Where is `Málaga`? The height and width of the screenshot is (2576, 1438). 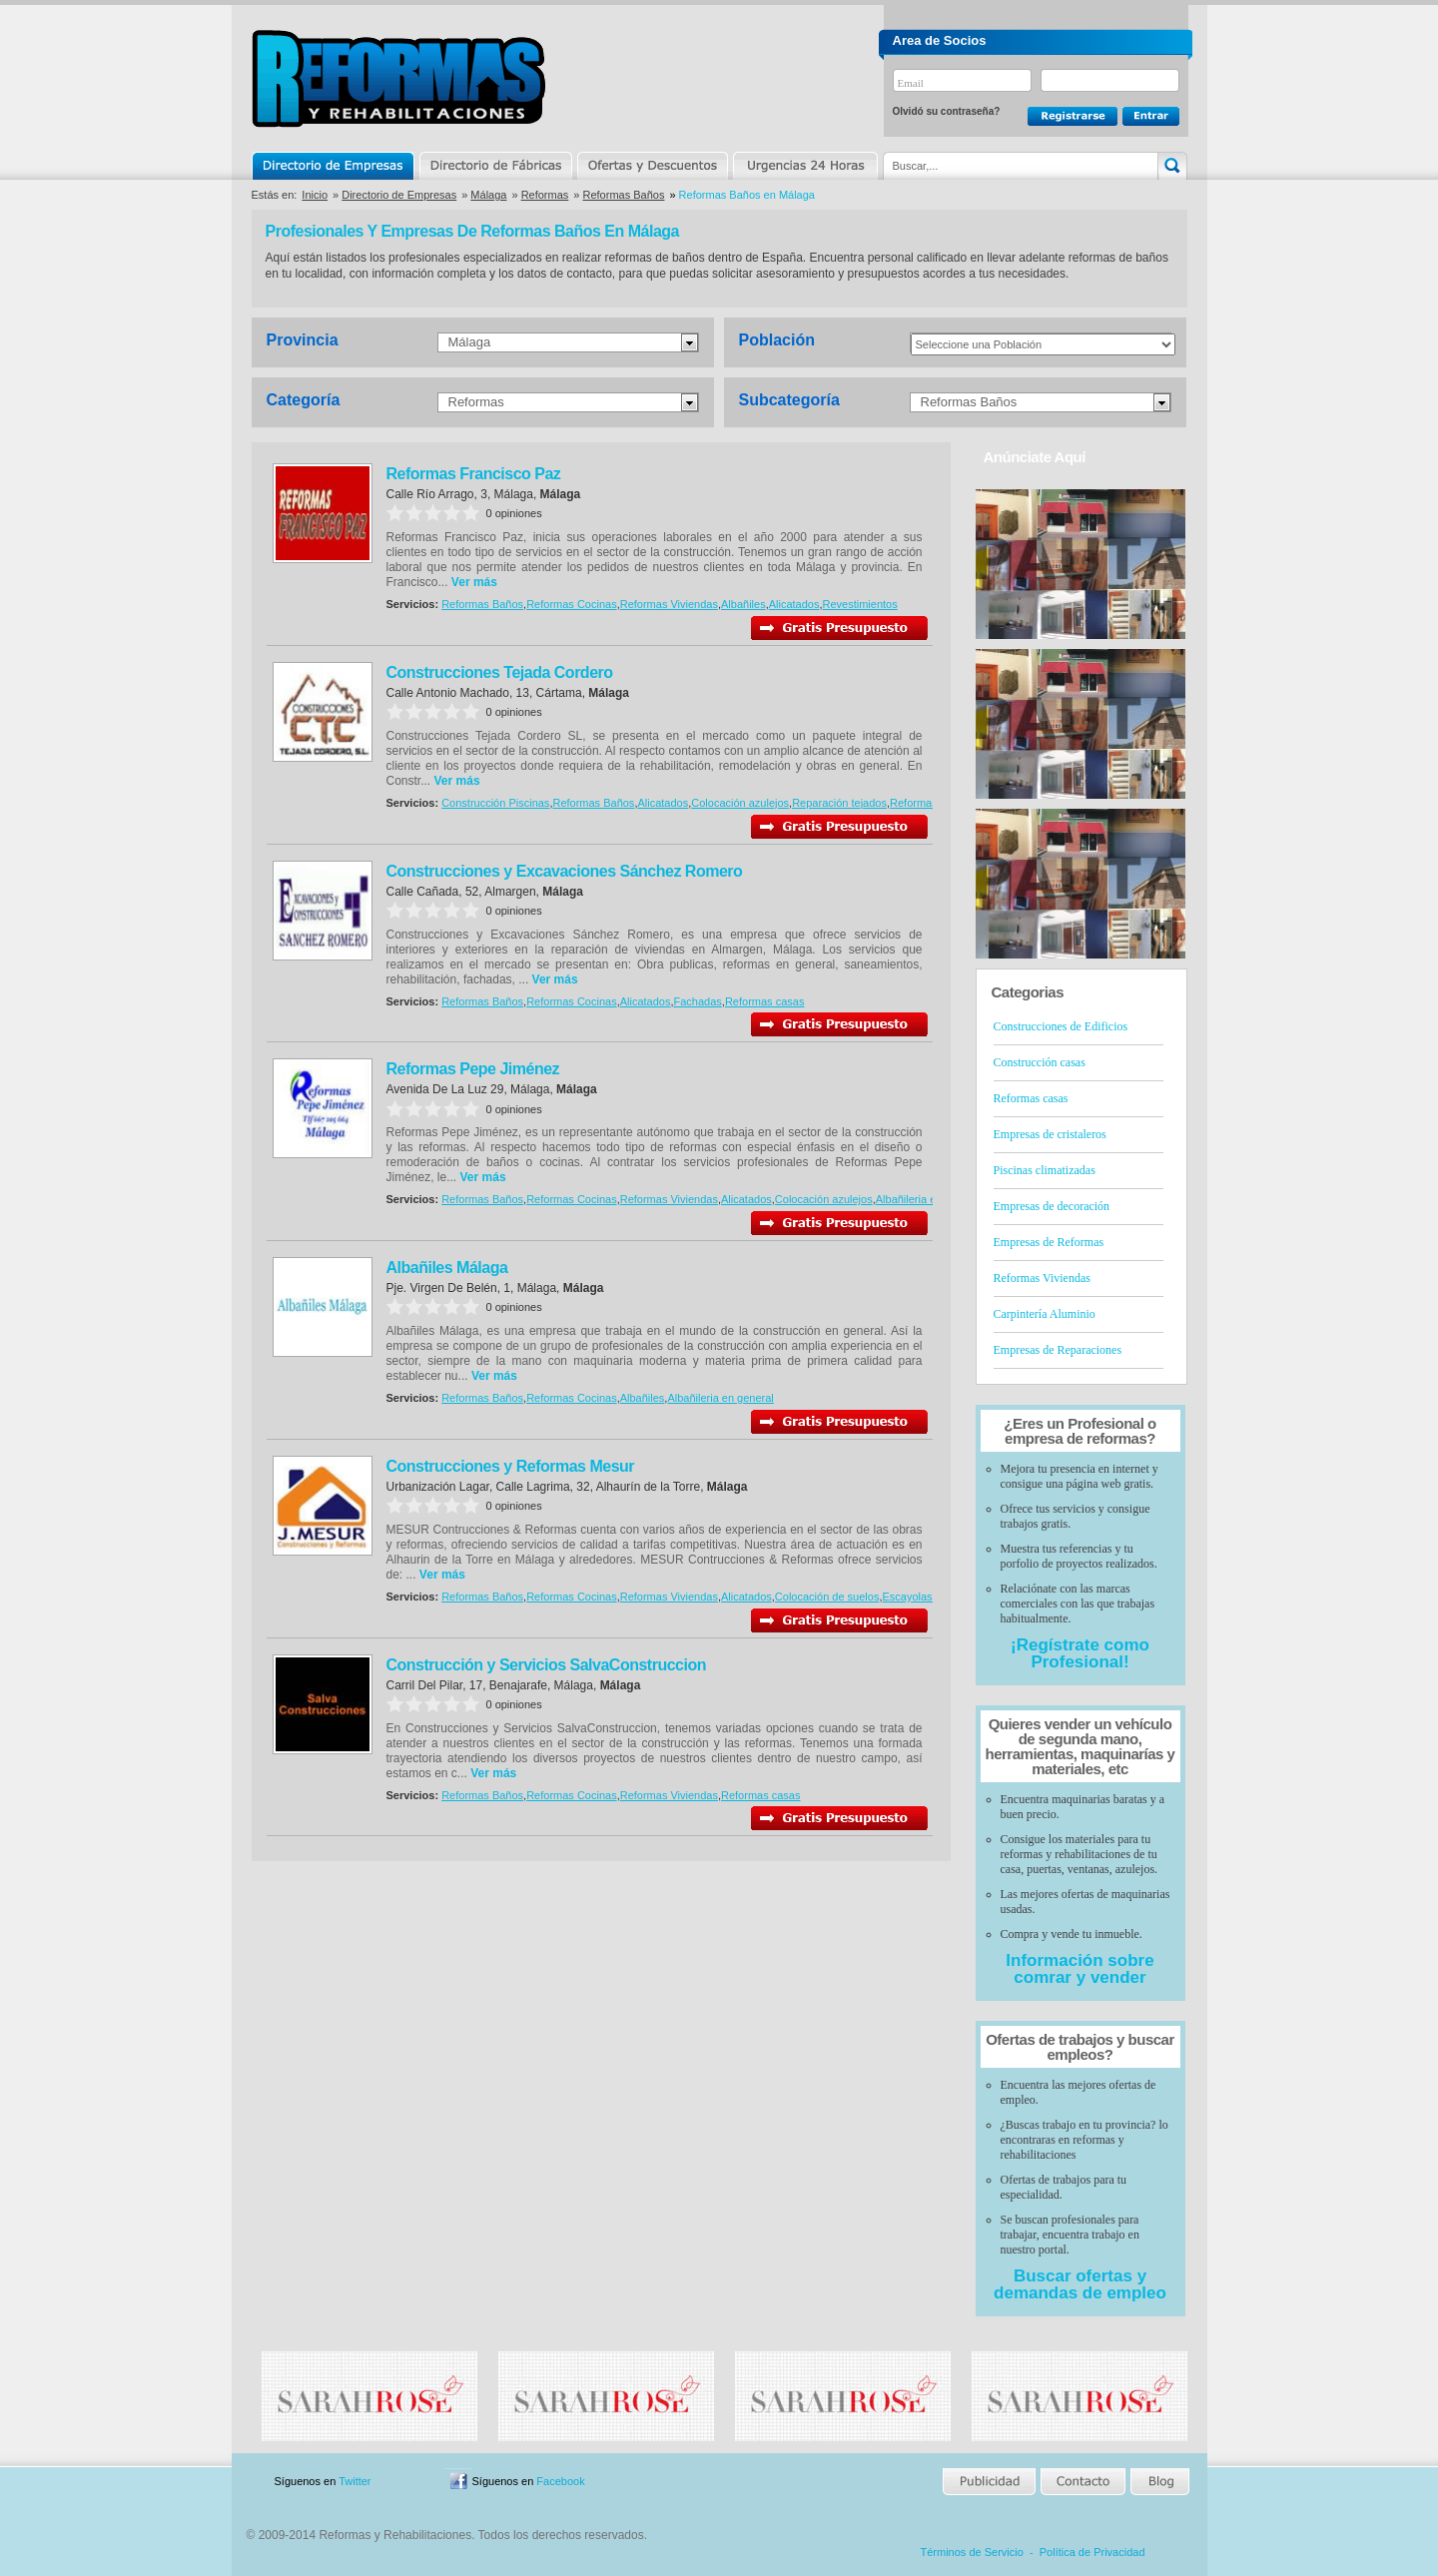
Málaga is located at coordinates (488, 195).